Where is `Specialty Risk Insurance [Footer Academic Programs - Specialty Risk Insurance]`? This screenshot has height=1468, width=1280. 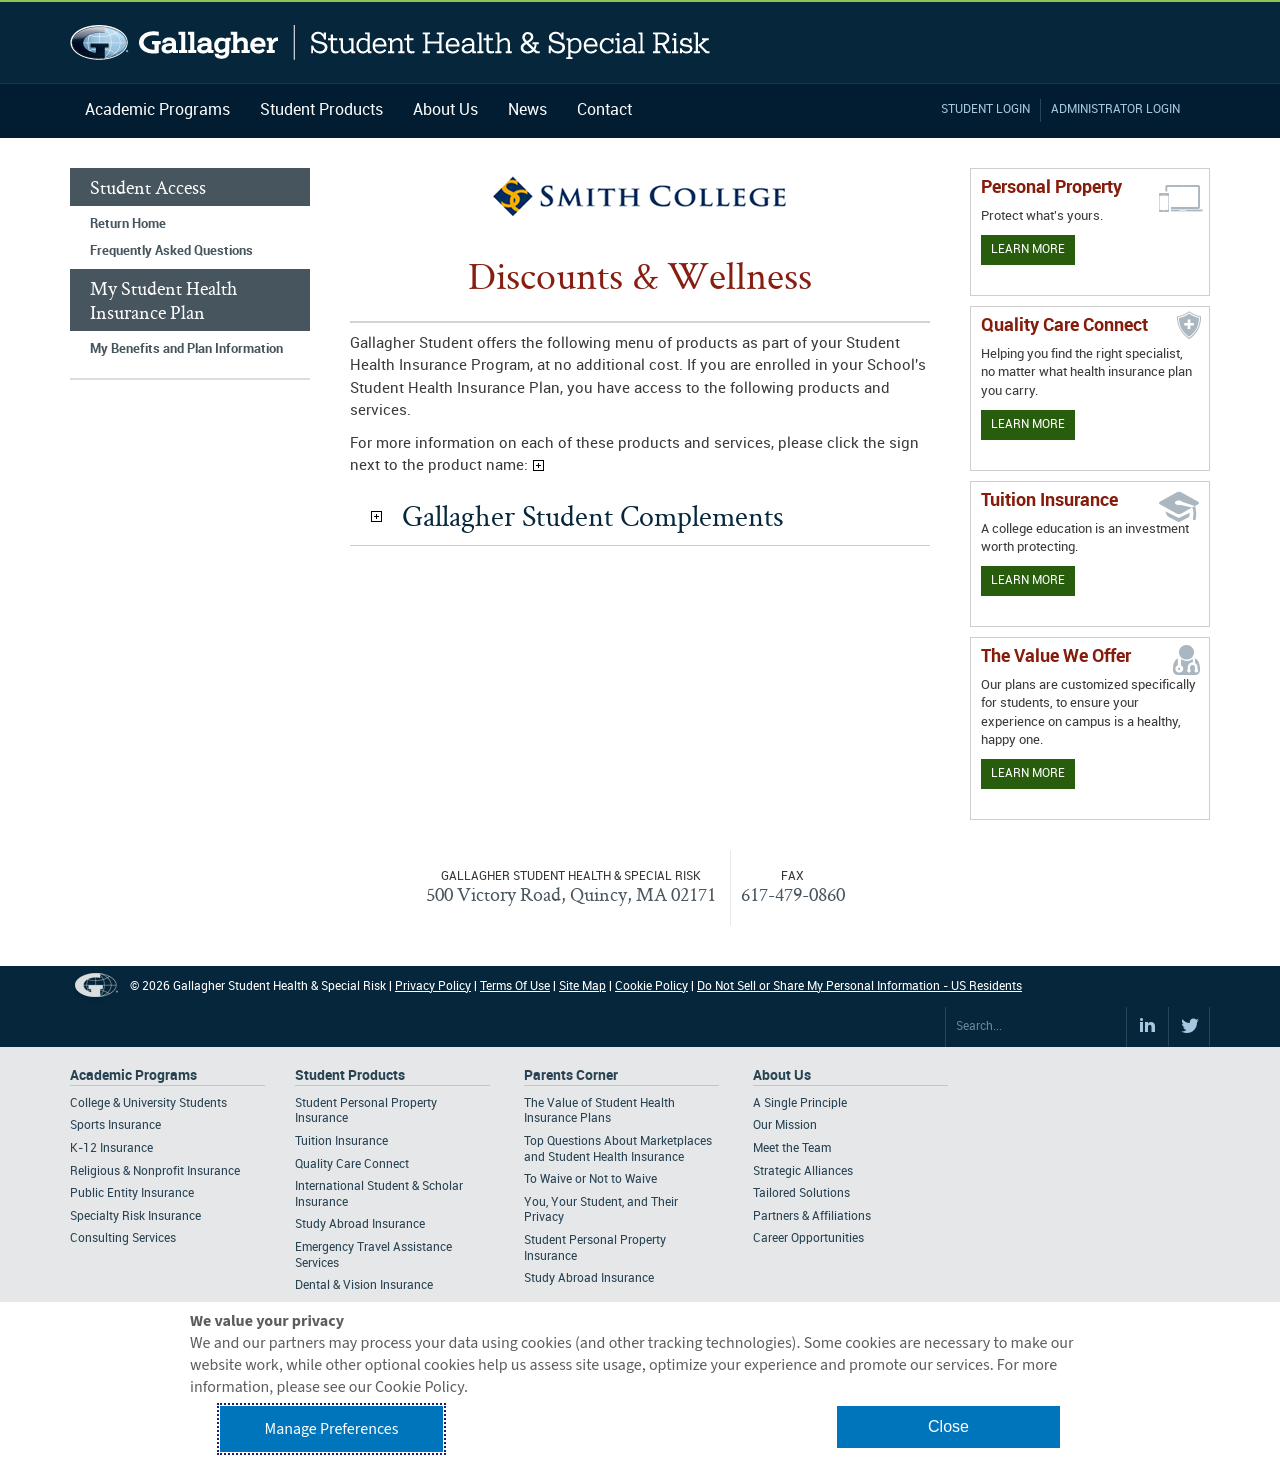 Specialty Risk Insurance [Footer Academic Programs - Specialty Risk Insurance] is located at coordinates (135, 1216).